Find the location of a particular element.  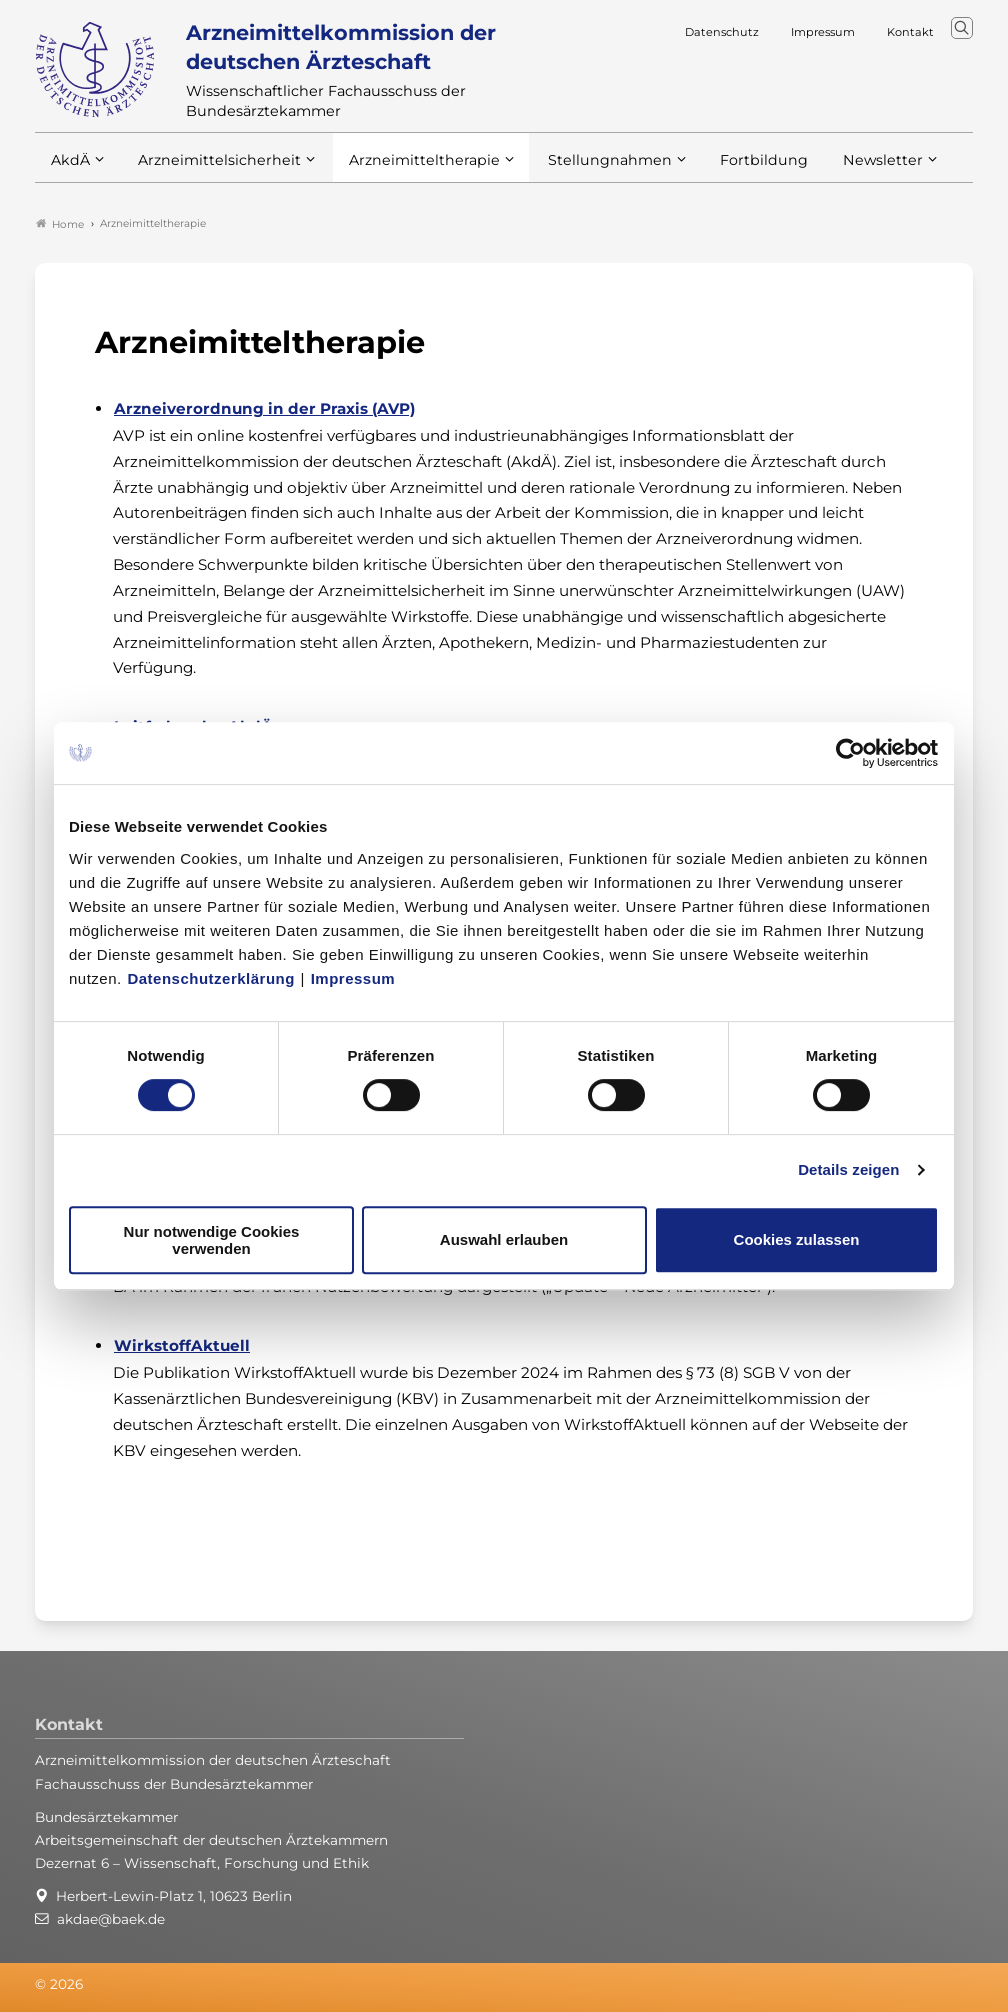

Stellungnahmen is located at coordinates (583, 168).